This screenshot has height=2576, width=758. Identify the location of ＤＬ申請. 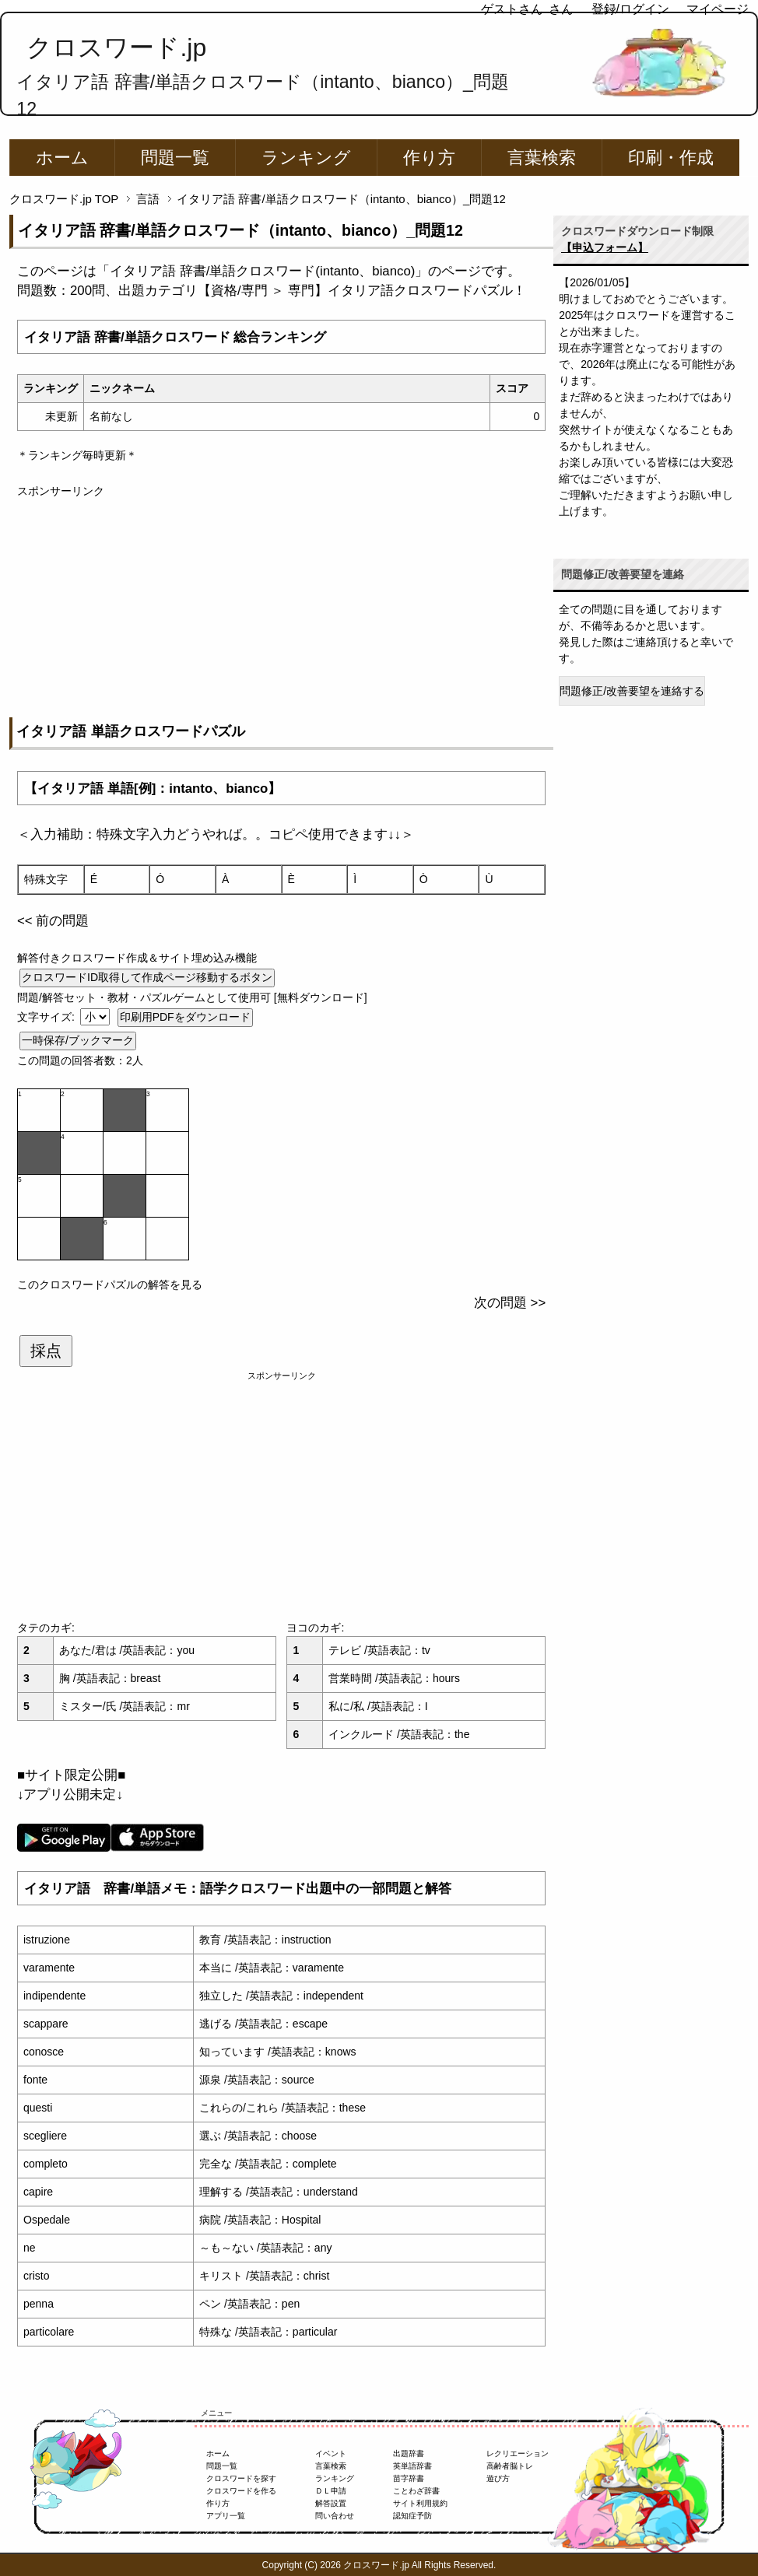
(330, 2491).